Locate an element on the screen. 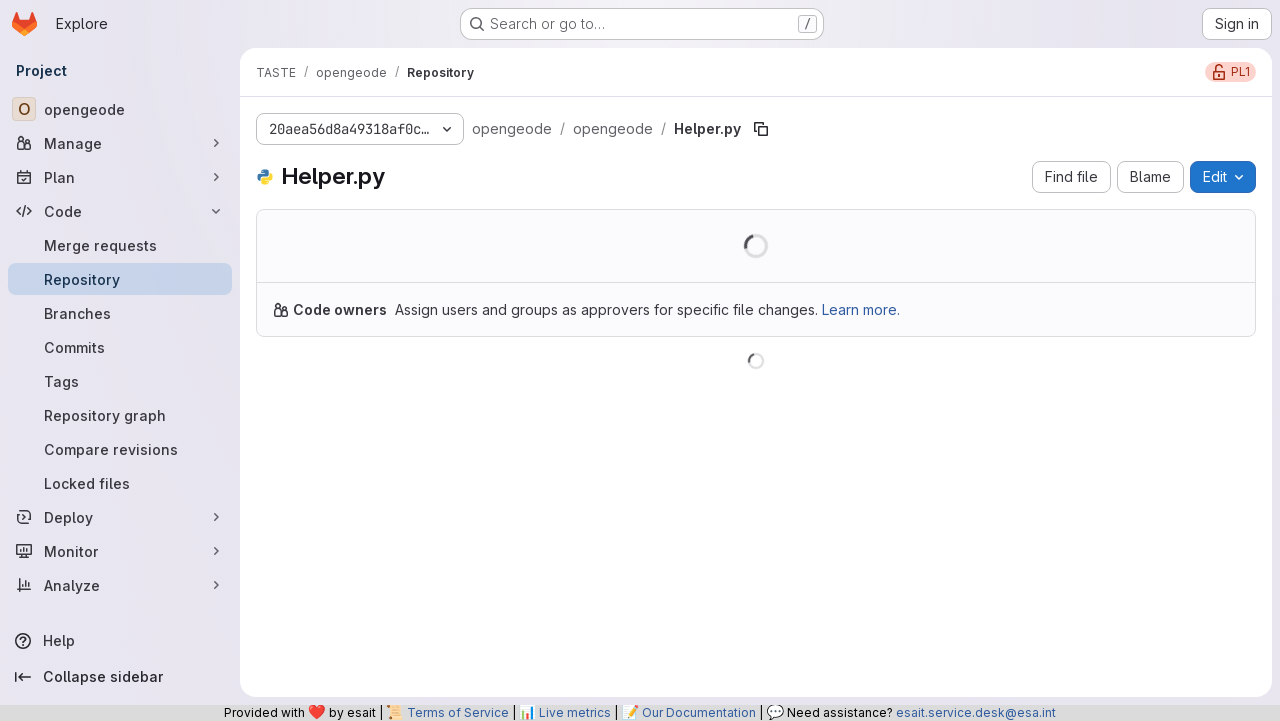  [Manage] is located at coordinates (120, 143).